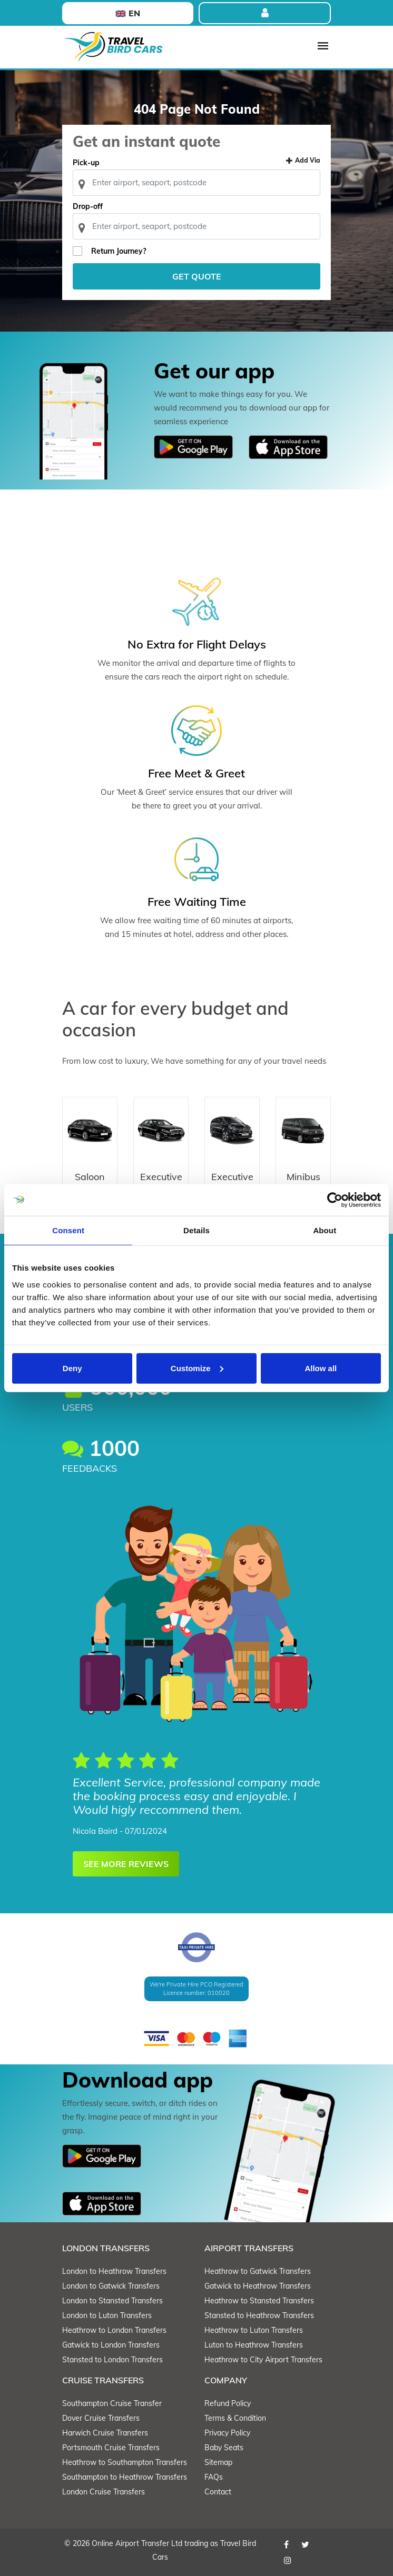 The image size is (393, 2576). I want to click on Contact, so click(217, 2492).